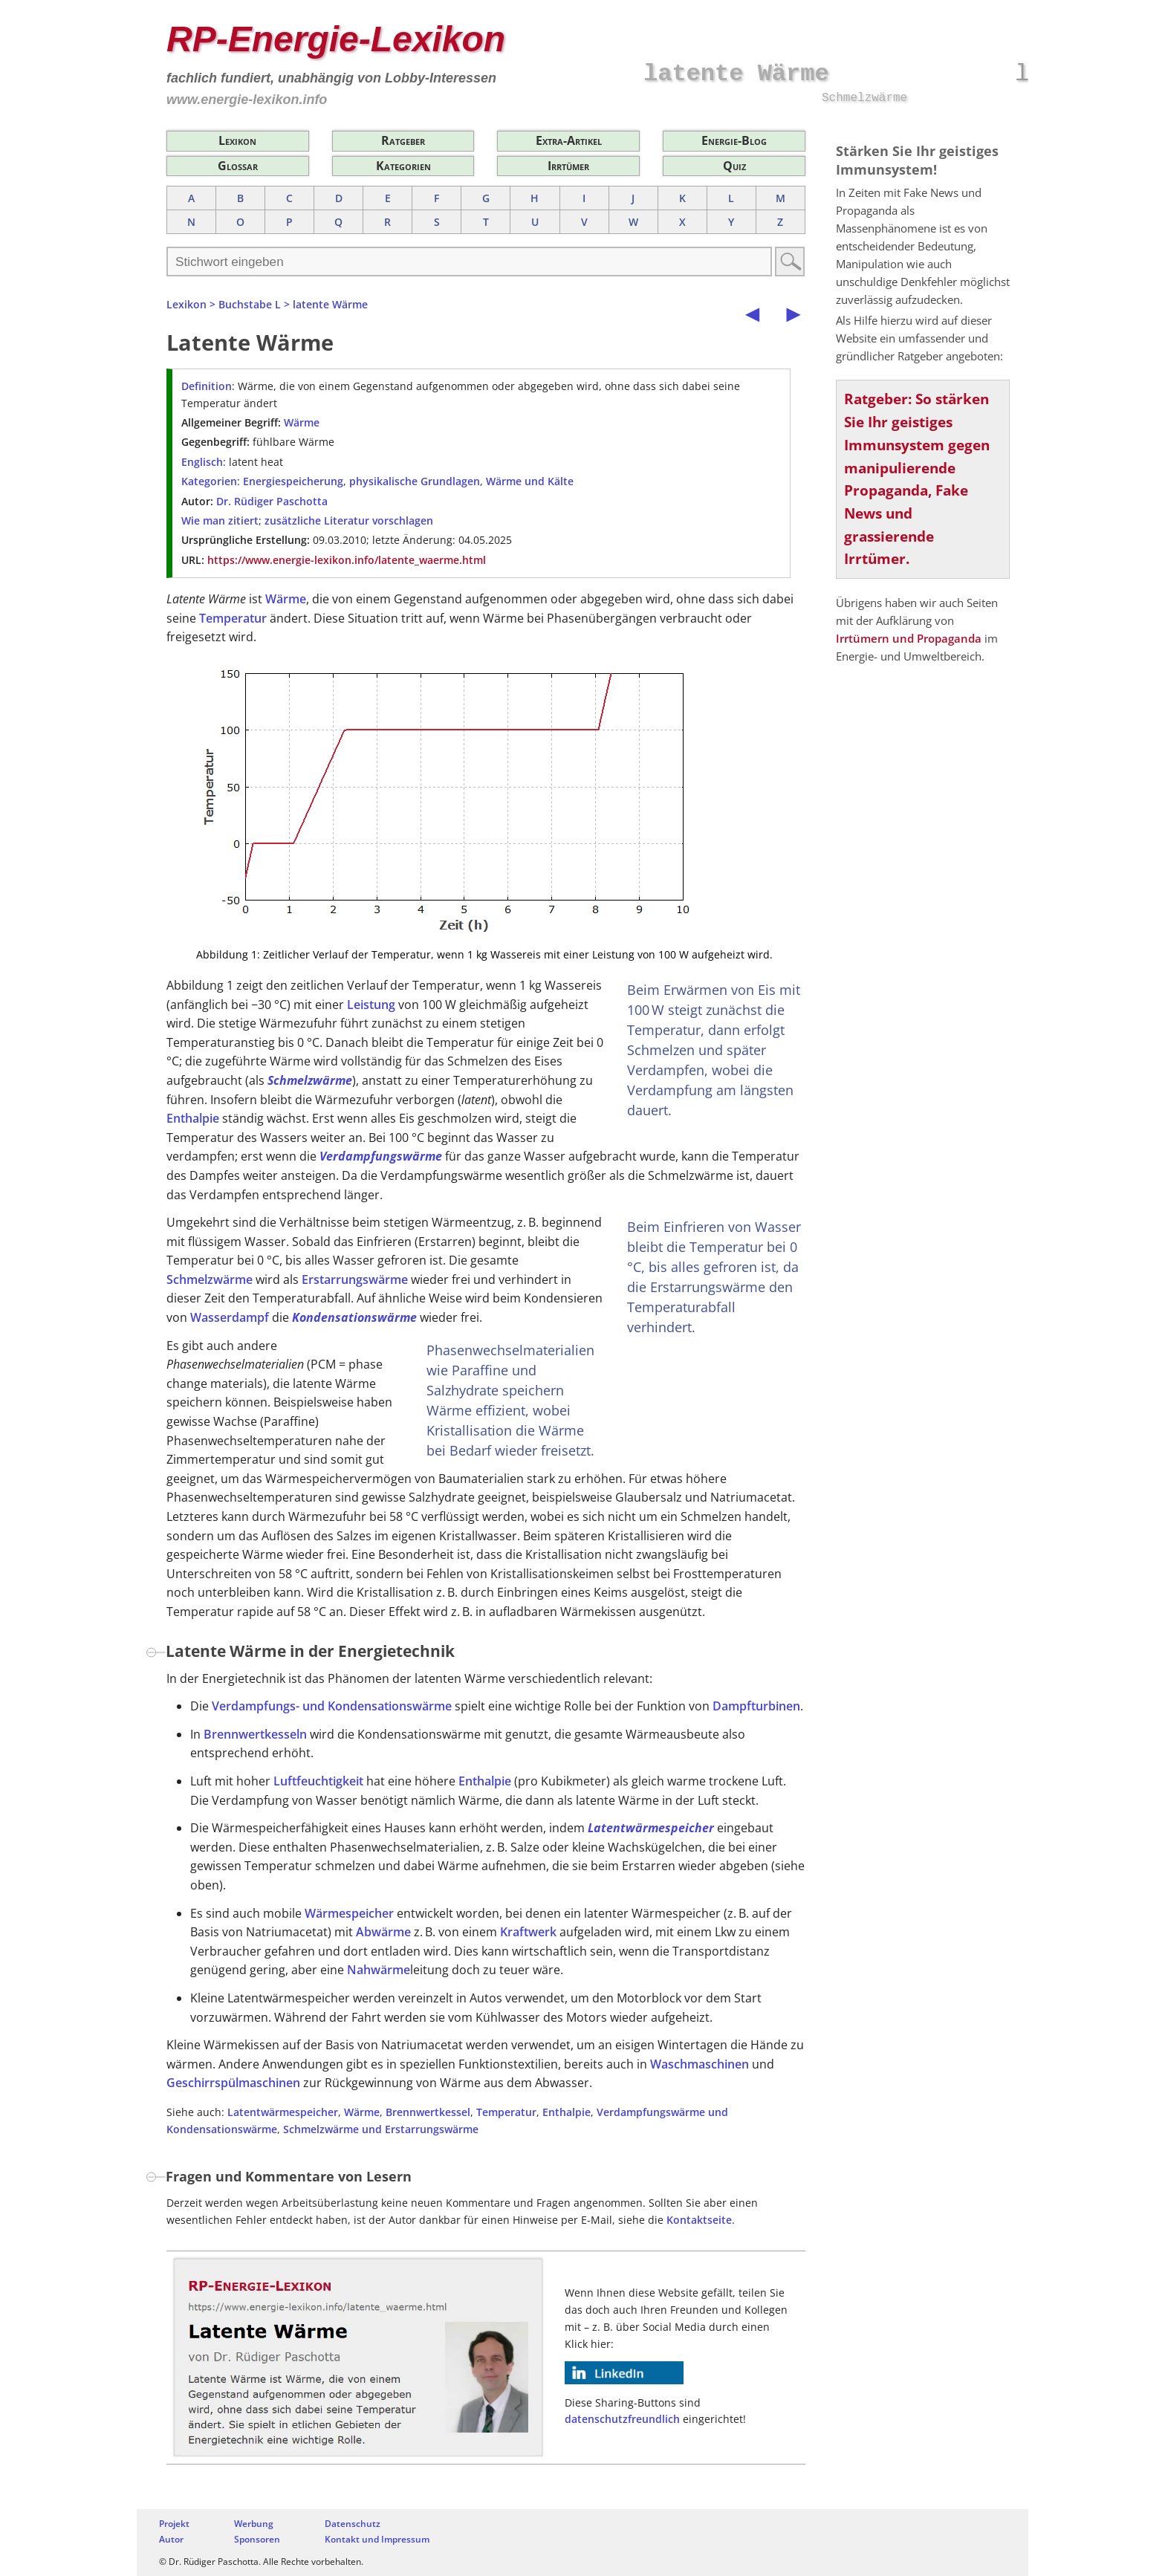  I want to click on Wie man zitiert, so click(220, 520).